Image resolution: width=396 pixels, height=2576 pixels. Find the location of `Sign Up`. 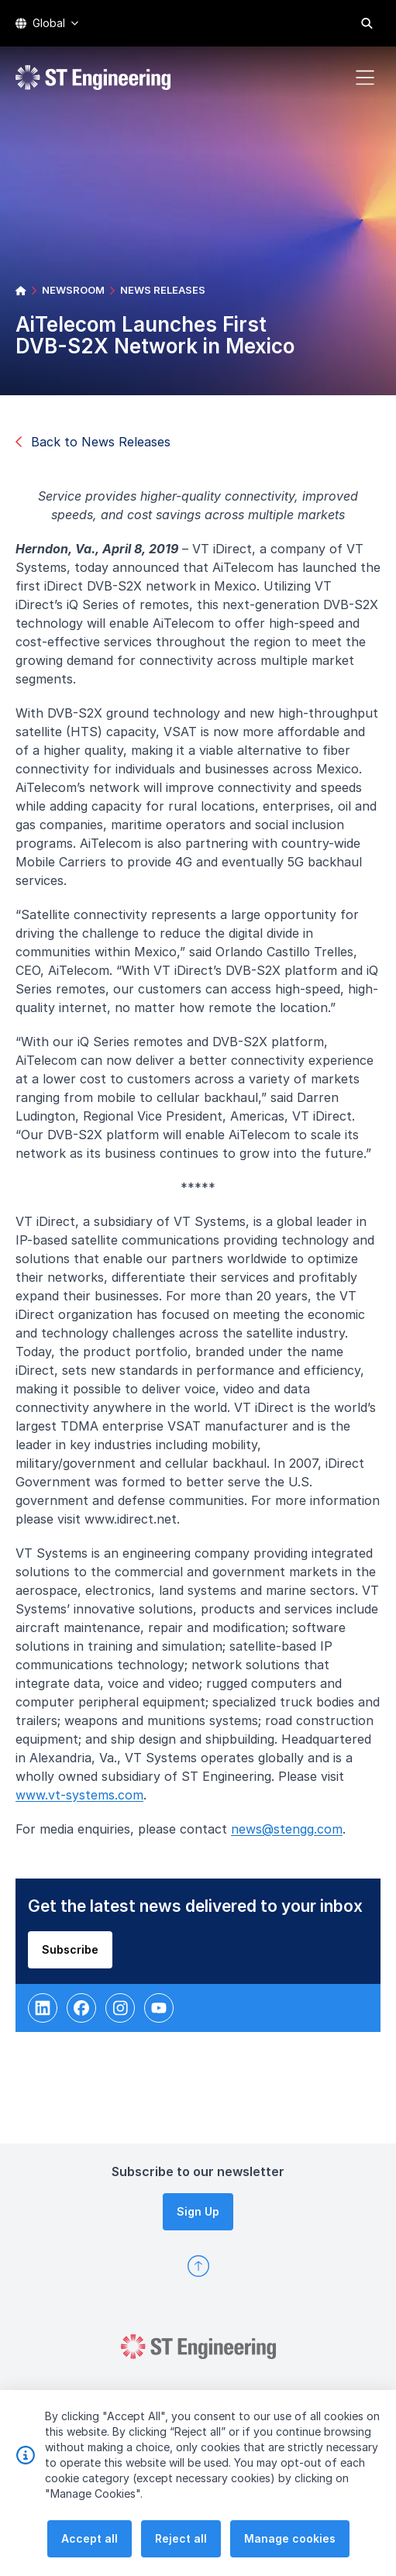

Sign Up is located at coordinates (198, 2211).